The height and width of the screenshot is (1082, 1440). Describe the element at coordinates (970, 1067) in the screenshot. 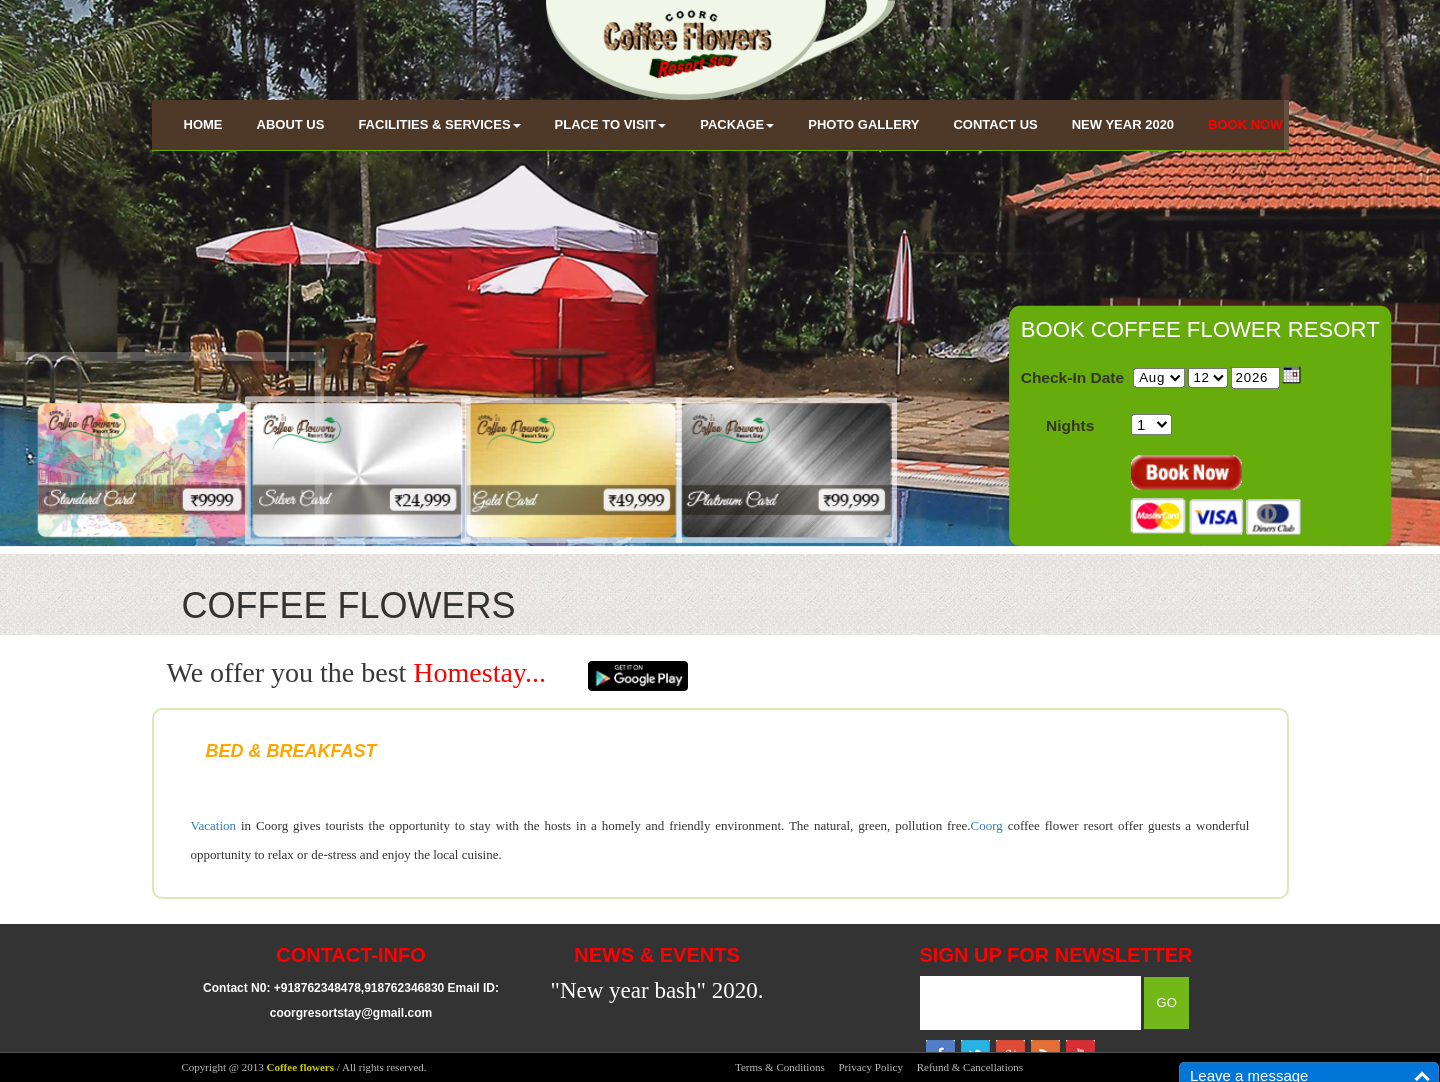

I see `Refund & Cancellations` at that location.